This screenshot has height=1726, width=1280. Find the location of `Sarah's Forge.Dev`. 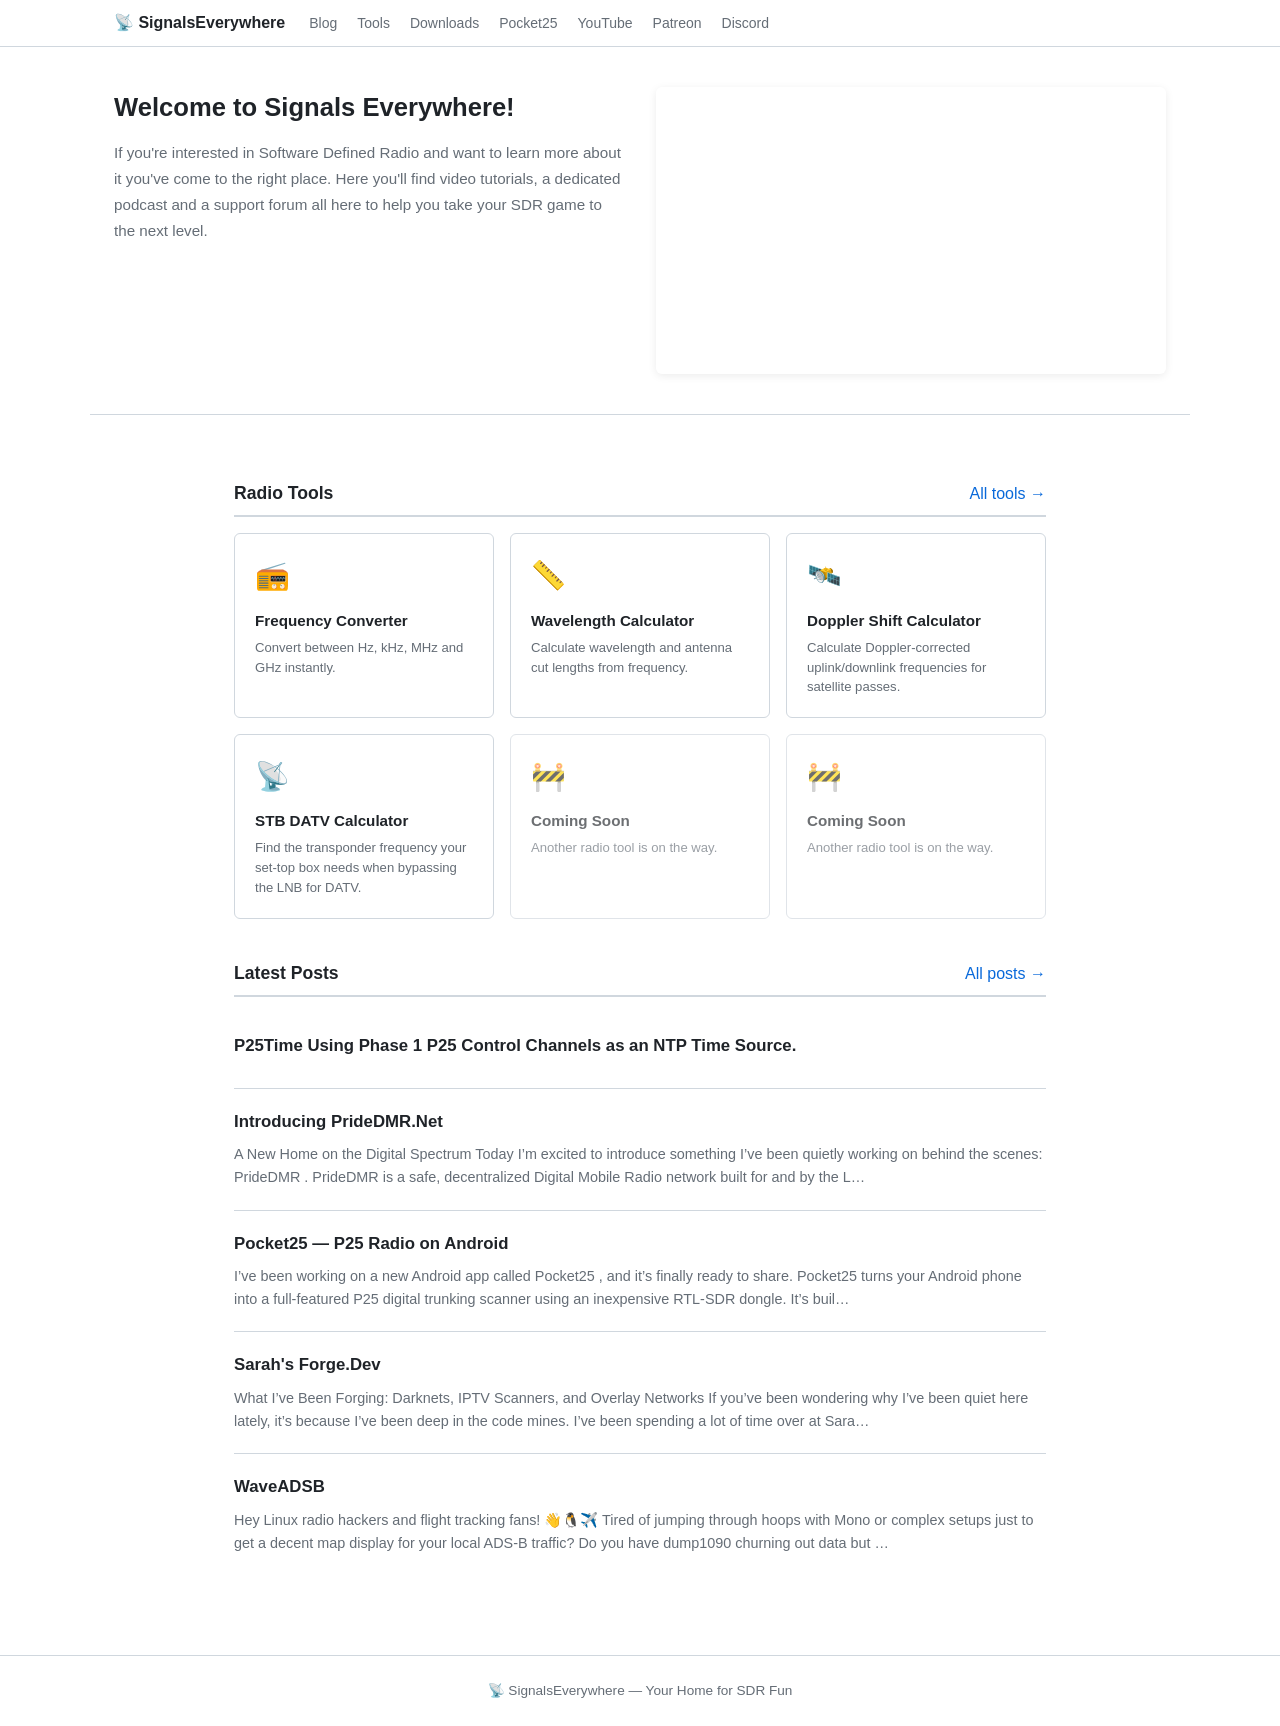

Sarah's Forge.Dev is located at coordinates (307, 1364).